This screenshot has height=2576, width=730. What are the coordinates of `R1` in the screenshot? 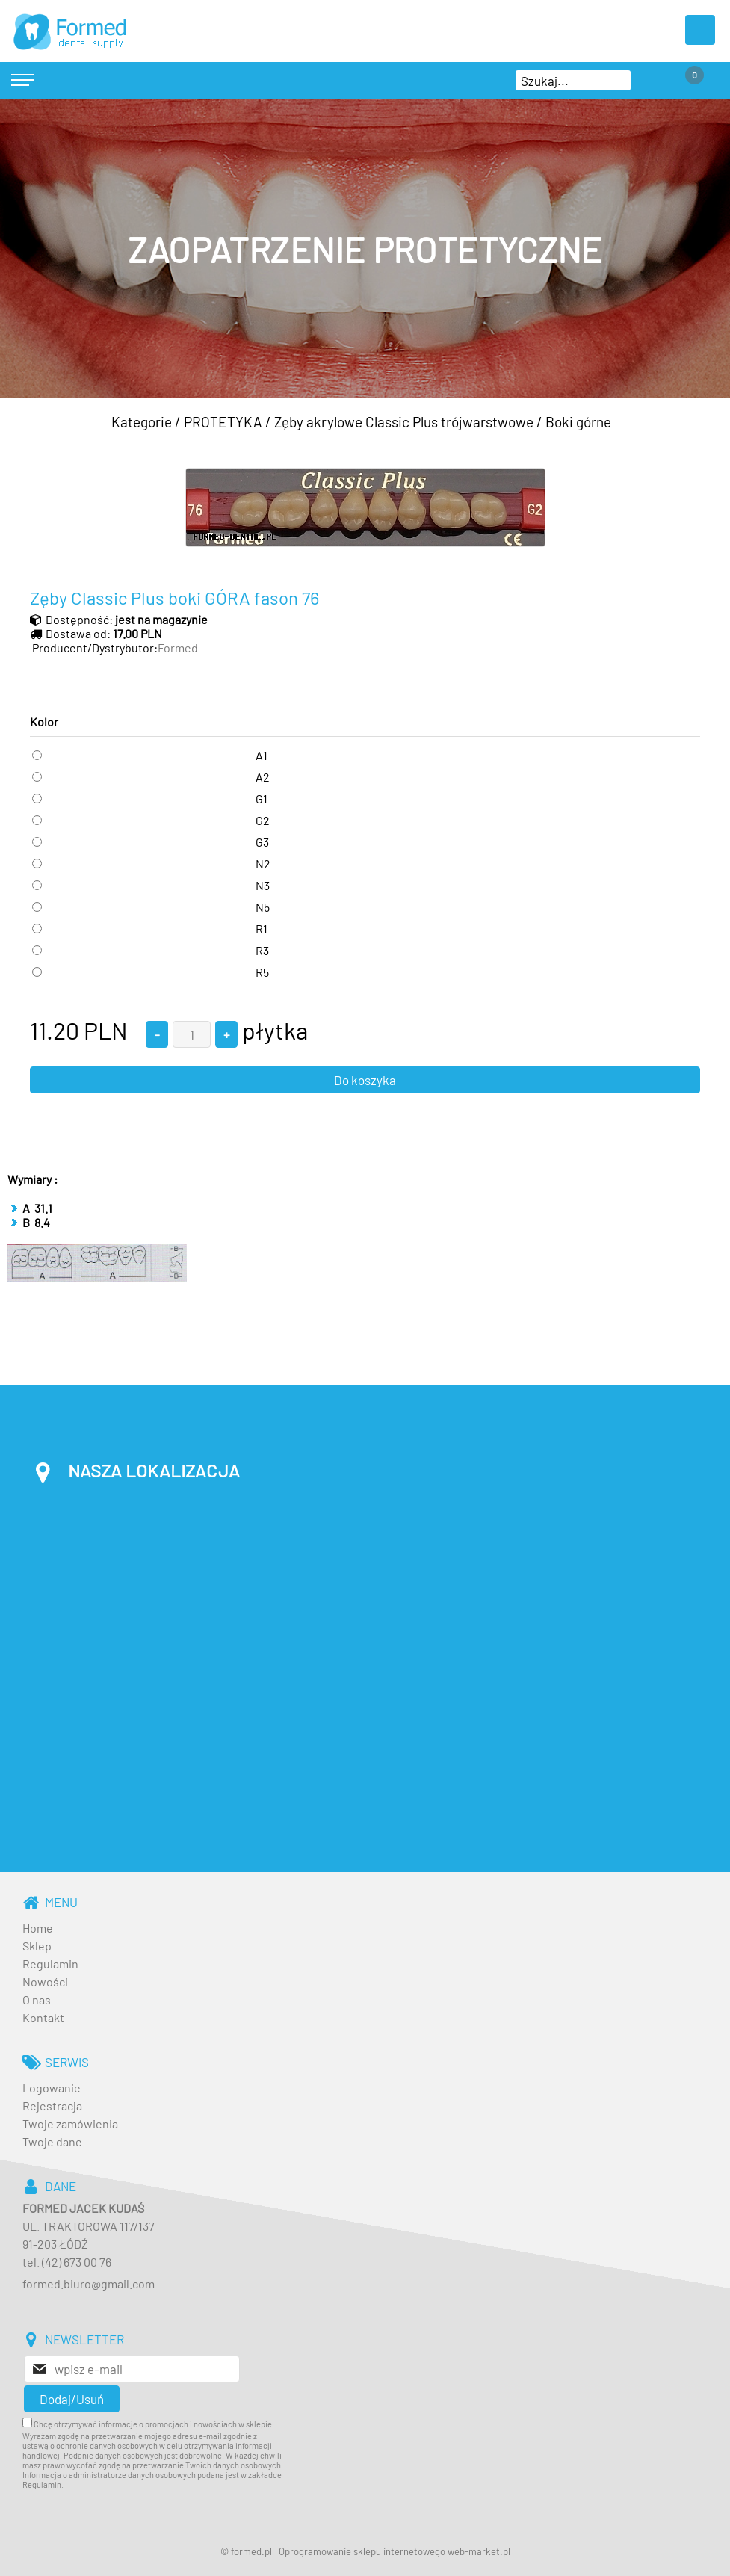 It's located at (261, 928).